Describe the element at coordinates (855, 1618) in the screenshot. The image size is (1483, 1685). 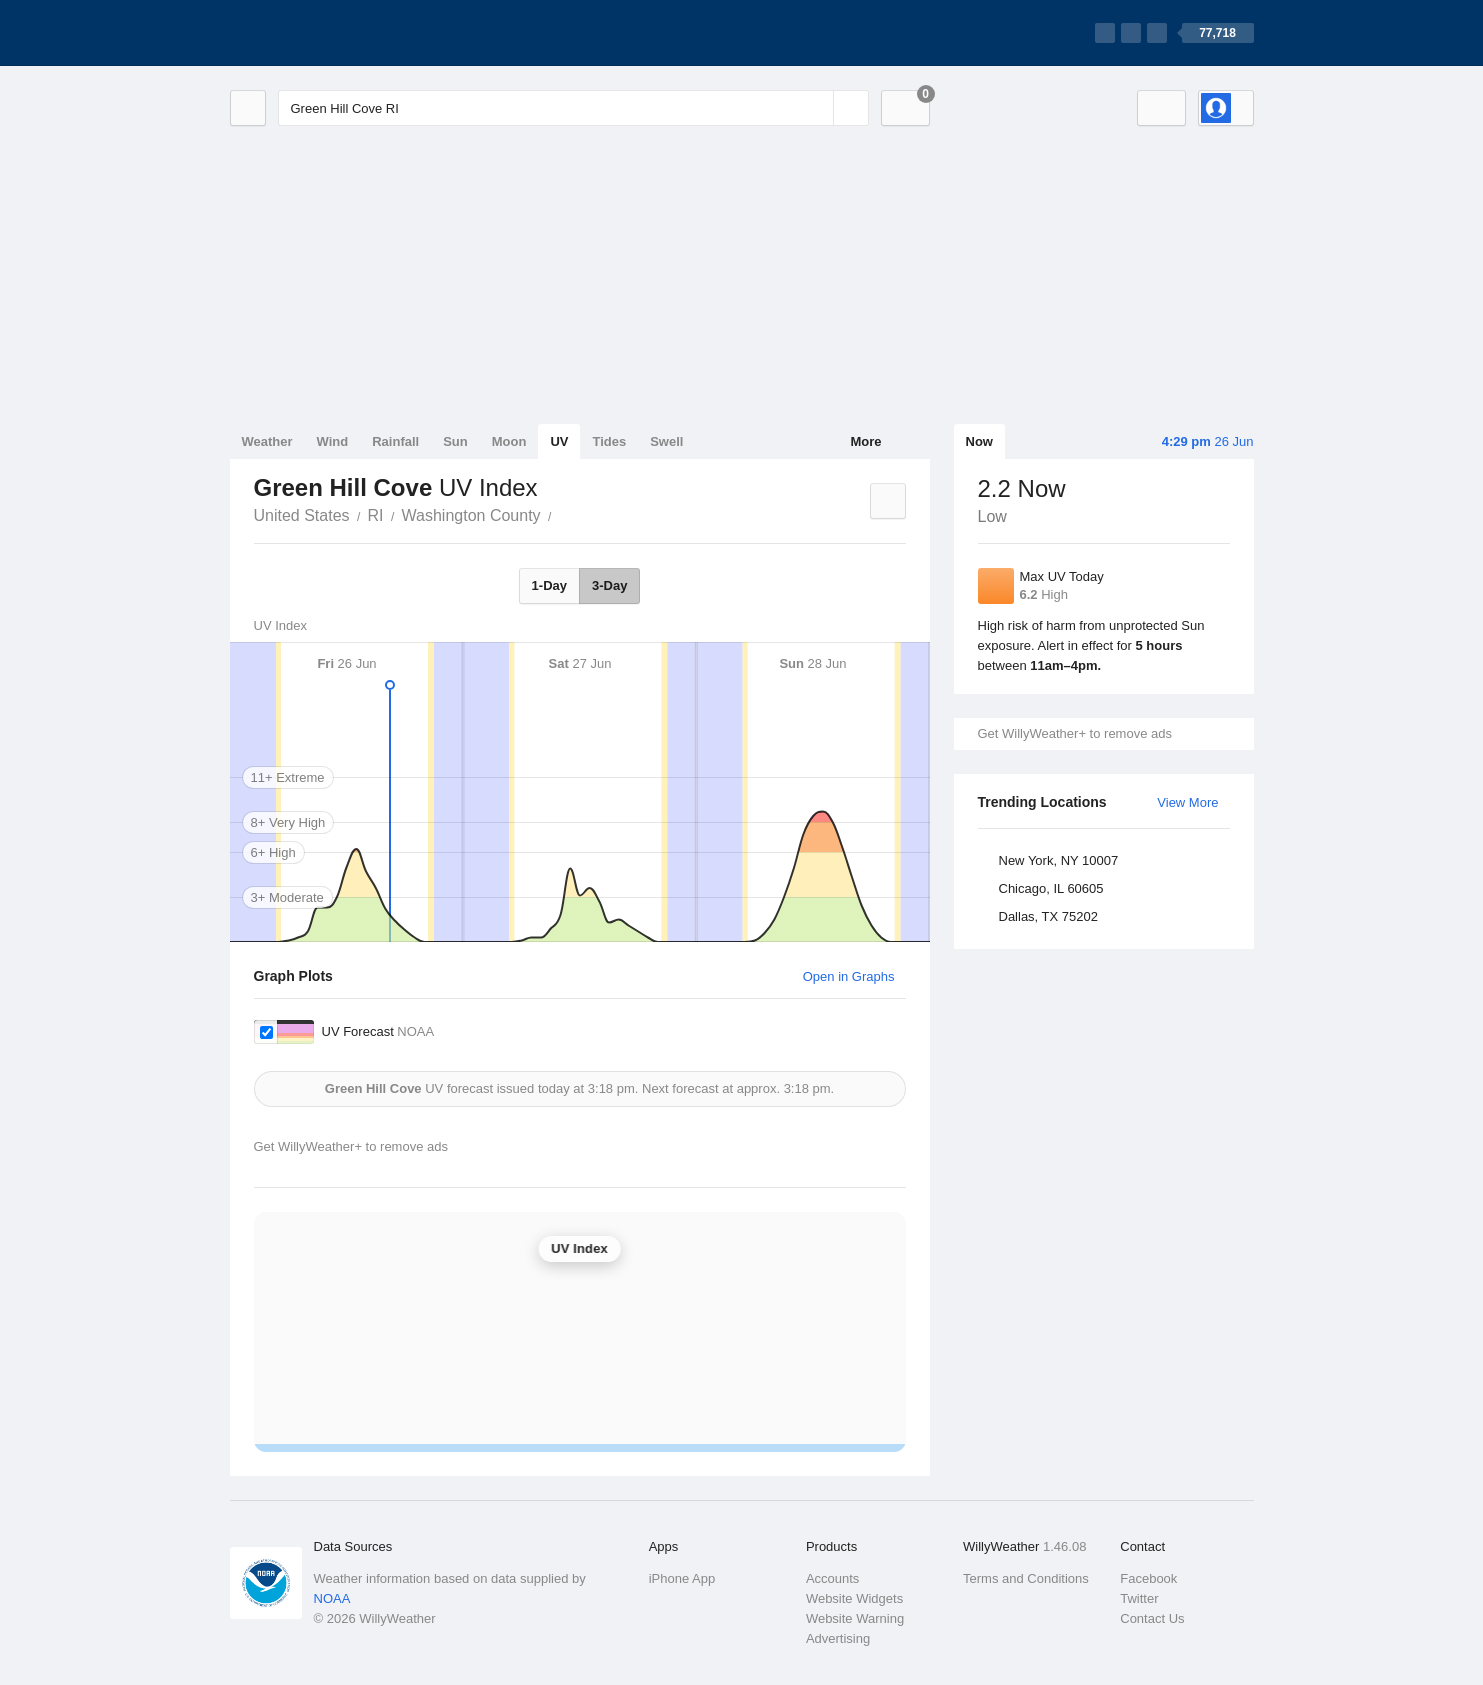
I see `Website Warning` at that location.